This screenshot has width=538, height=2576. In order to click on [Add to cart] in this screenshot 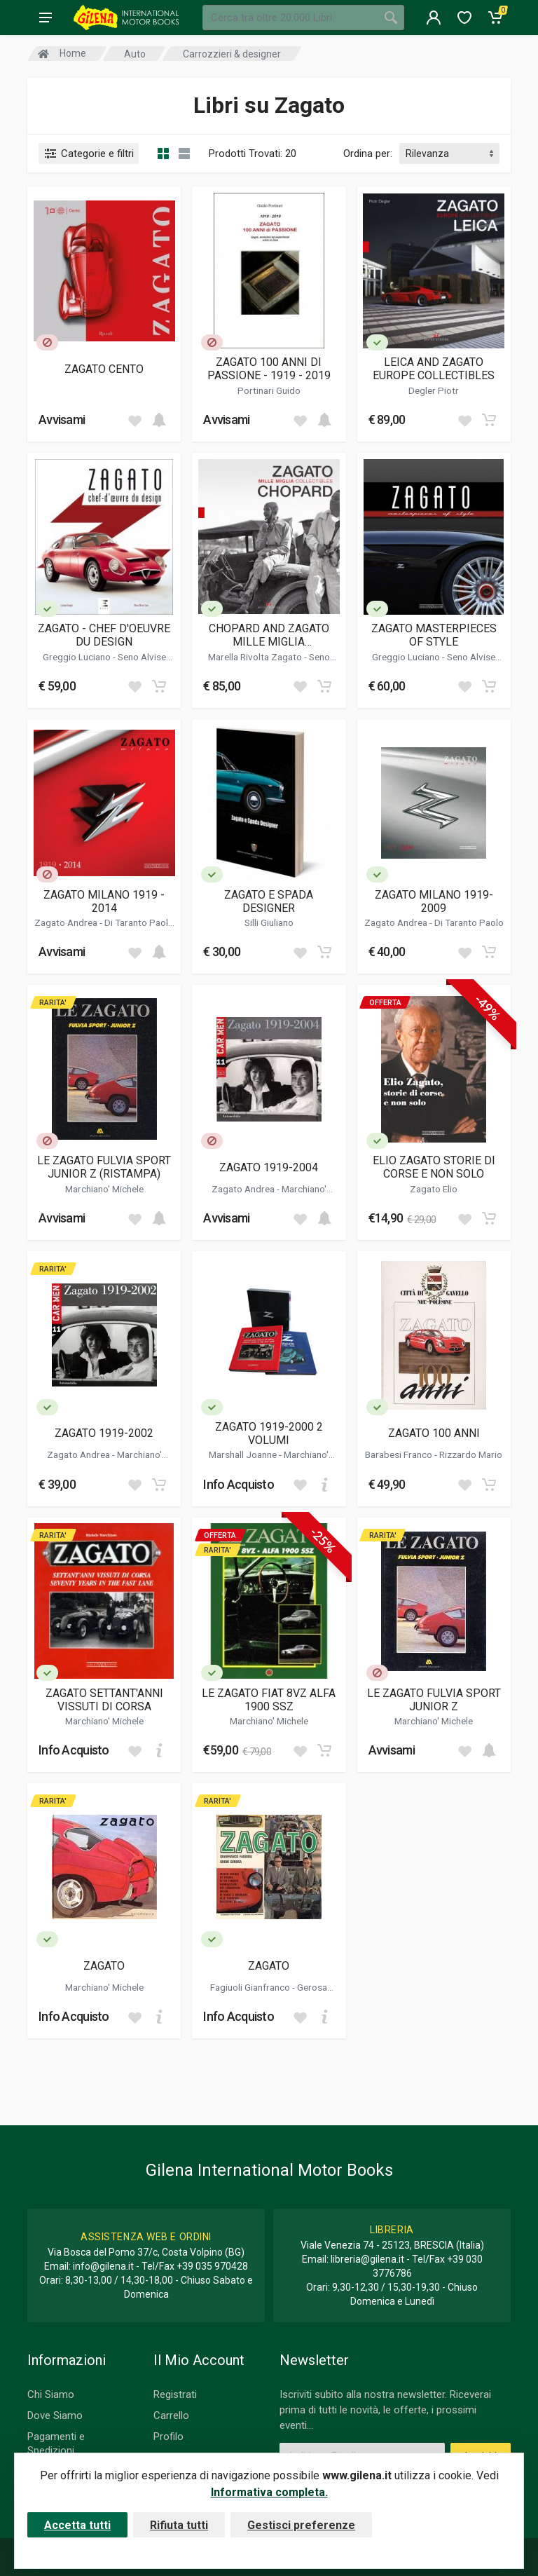, I will do `click(159, 419)`.